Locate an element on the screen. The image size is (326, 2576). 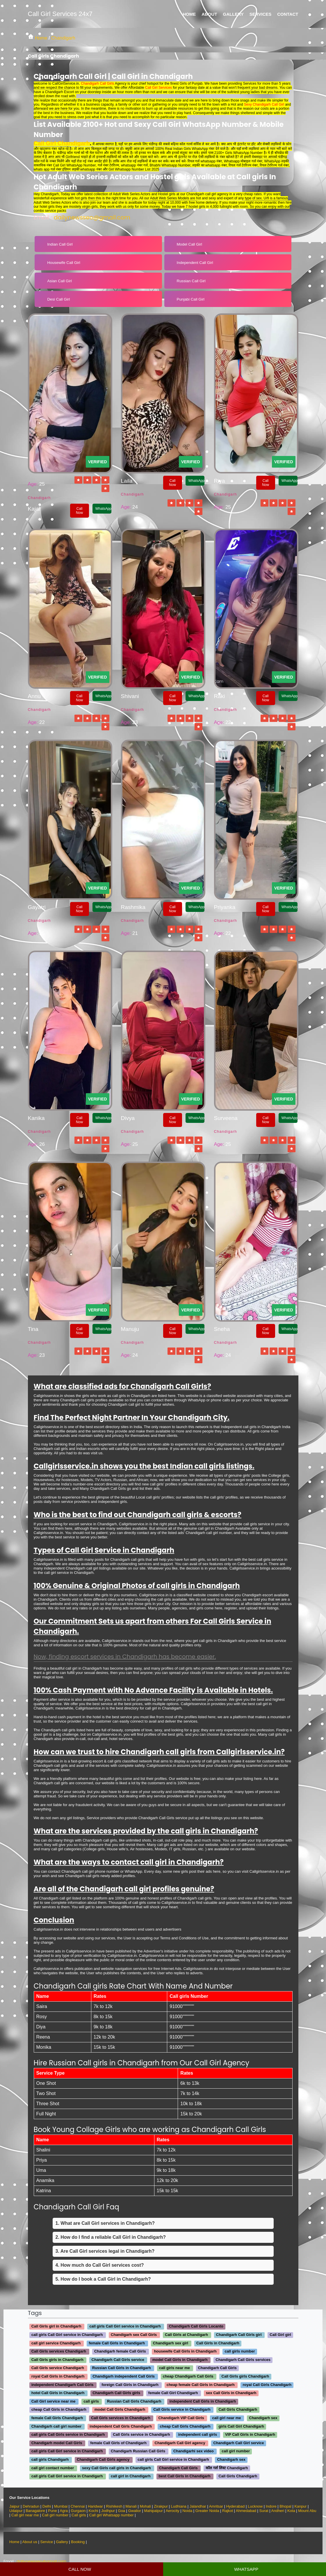
Jalandhar is located at coordinates (198, 2506).